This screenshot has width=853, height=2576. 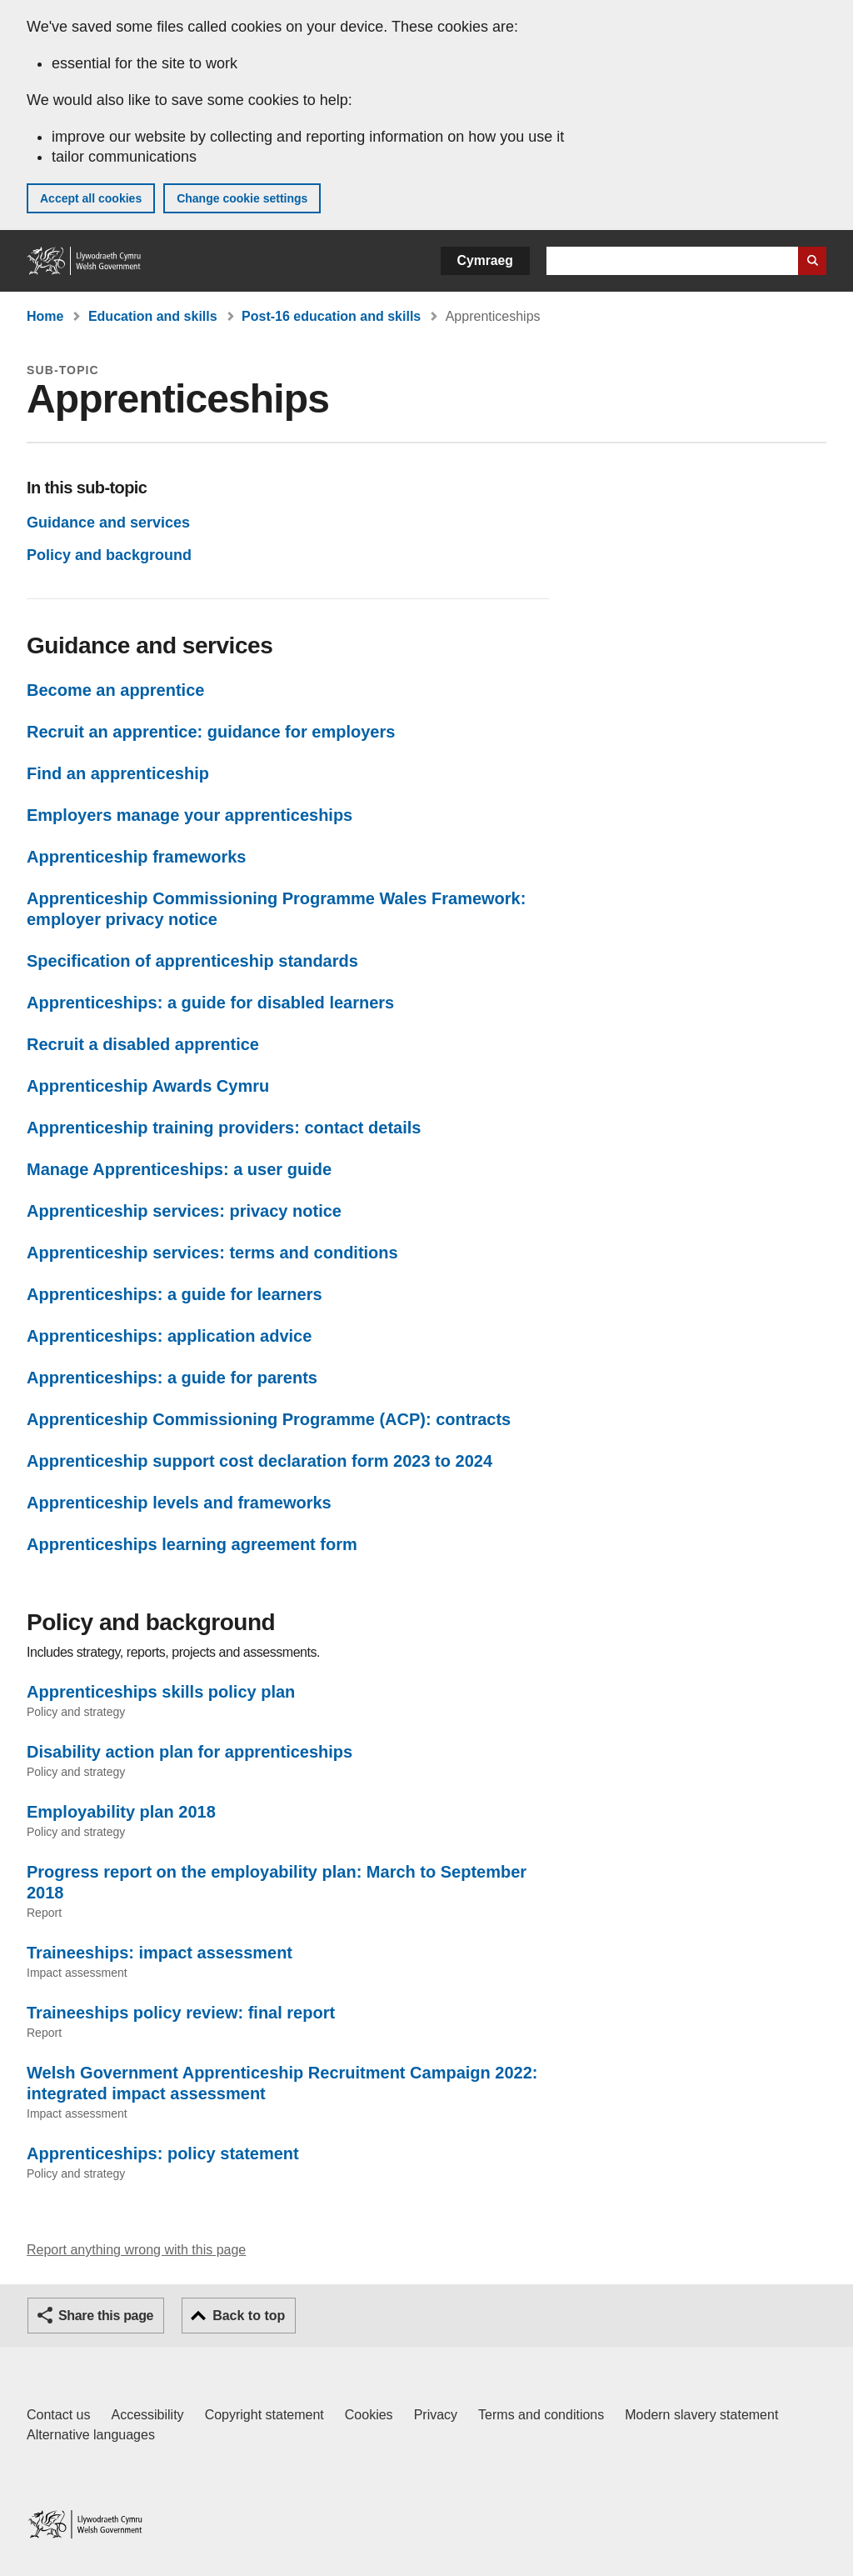 I want to click on Traineeships: impact assessment, so click(x=159, y=1952).